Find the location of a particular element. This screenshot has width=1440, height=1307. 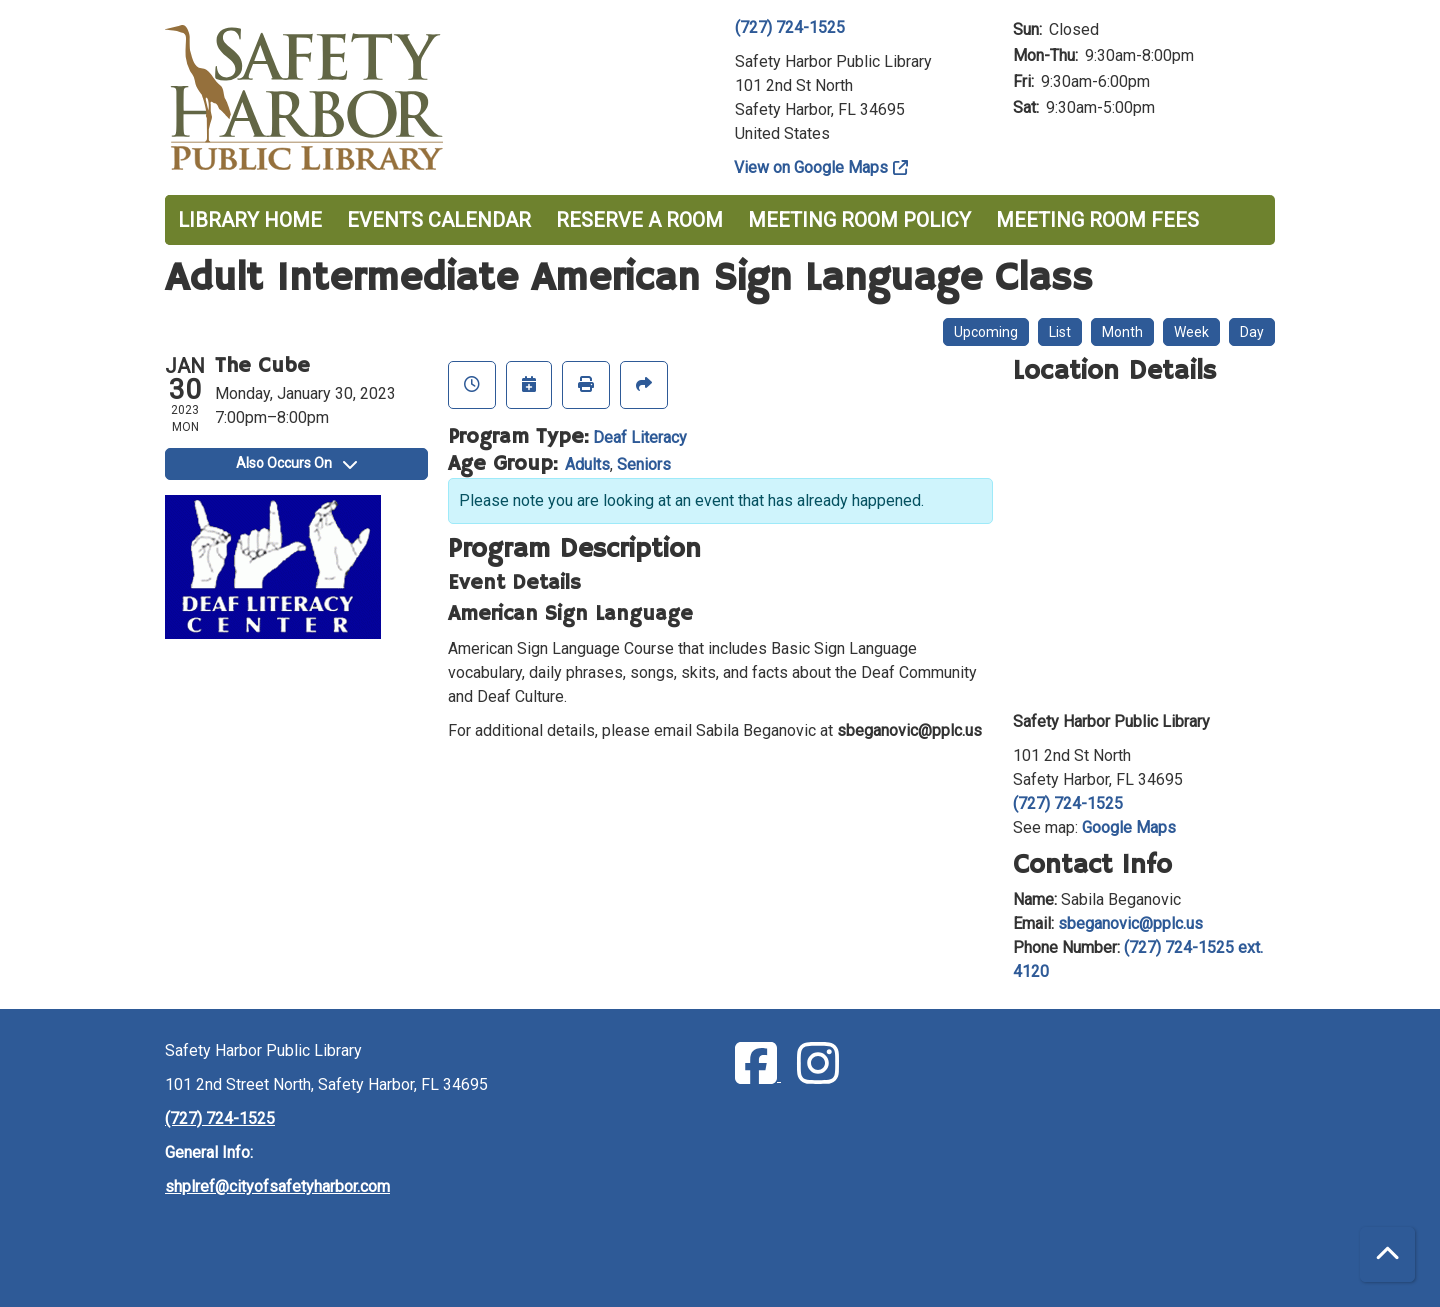

Deaf Literacy is located at coordinates (640, 437).